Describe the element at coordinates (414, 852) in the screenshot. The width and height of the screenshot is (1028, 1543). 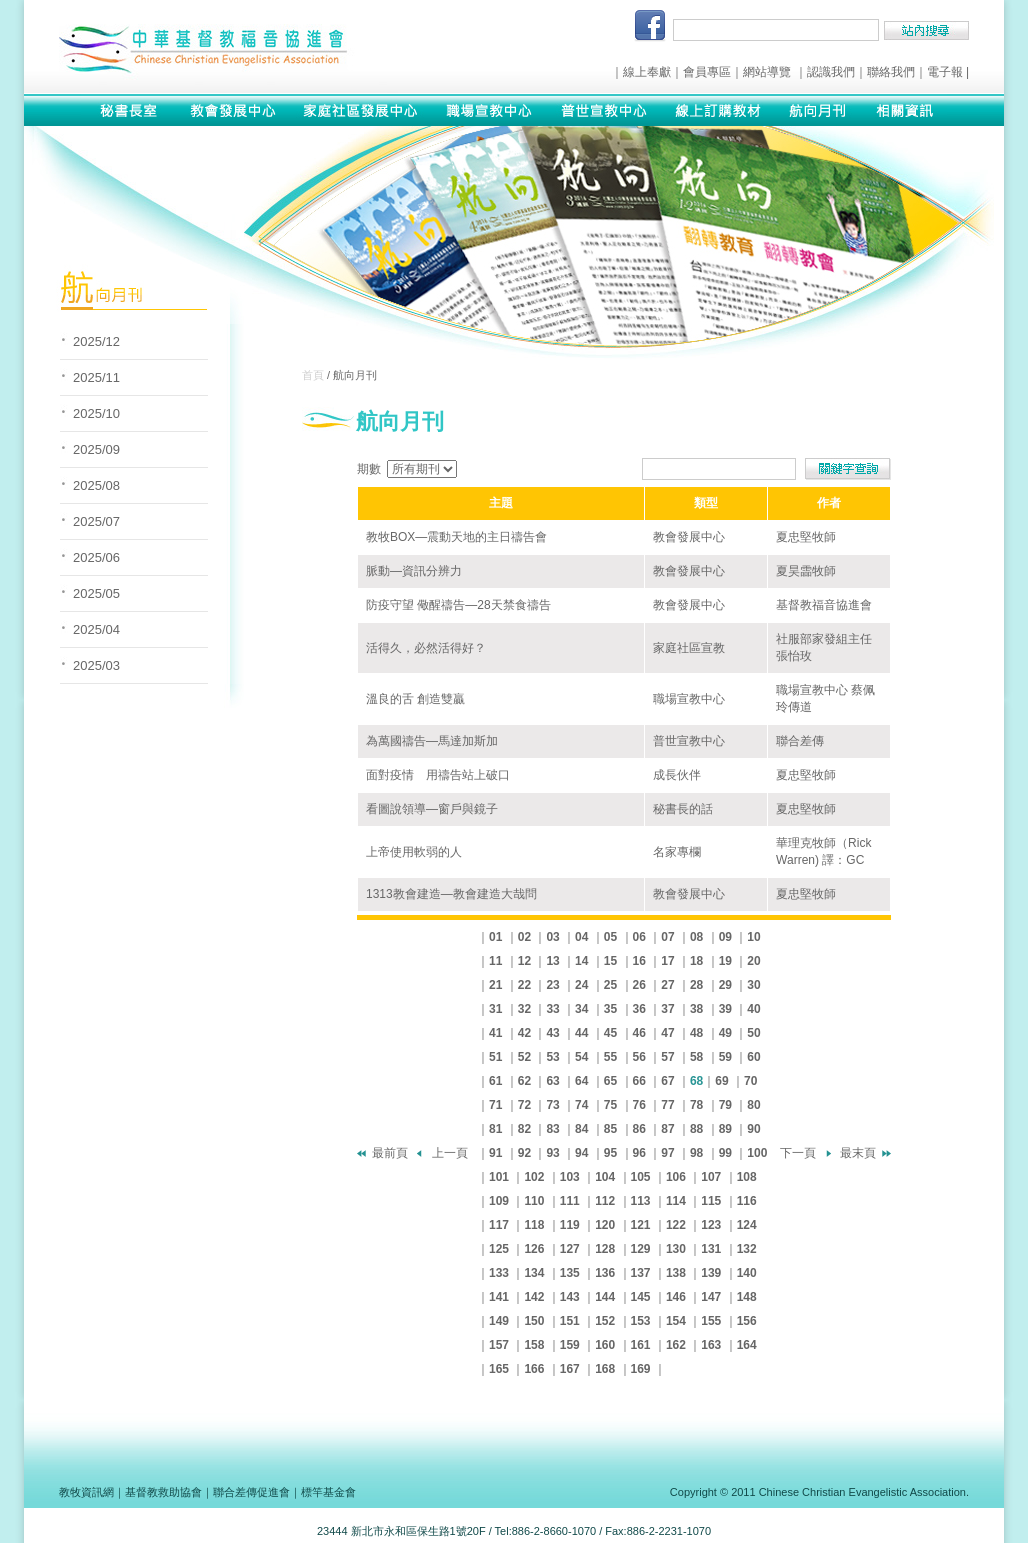
I see `上帝使用軟弱的人` at that location.